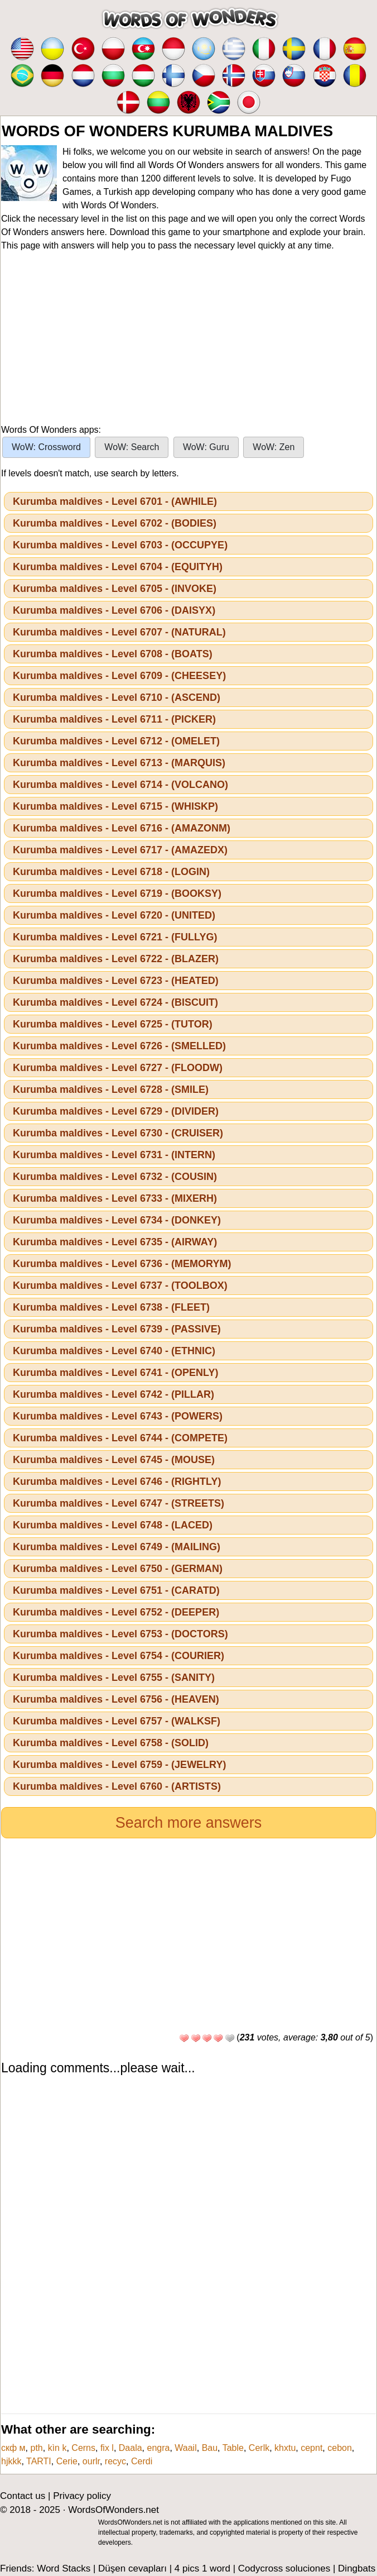 This screenshot has height=2576, width=377. What do you see at coordinates (112, 653) in the screenshot?
I see `Kurumba maldives - Level 6708 - (BOATS)` at bounding box center [112, 653].